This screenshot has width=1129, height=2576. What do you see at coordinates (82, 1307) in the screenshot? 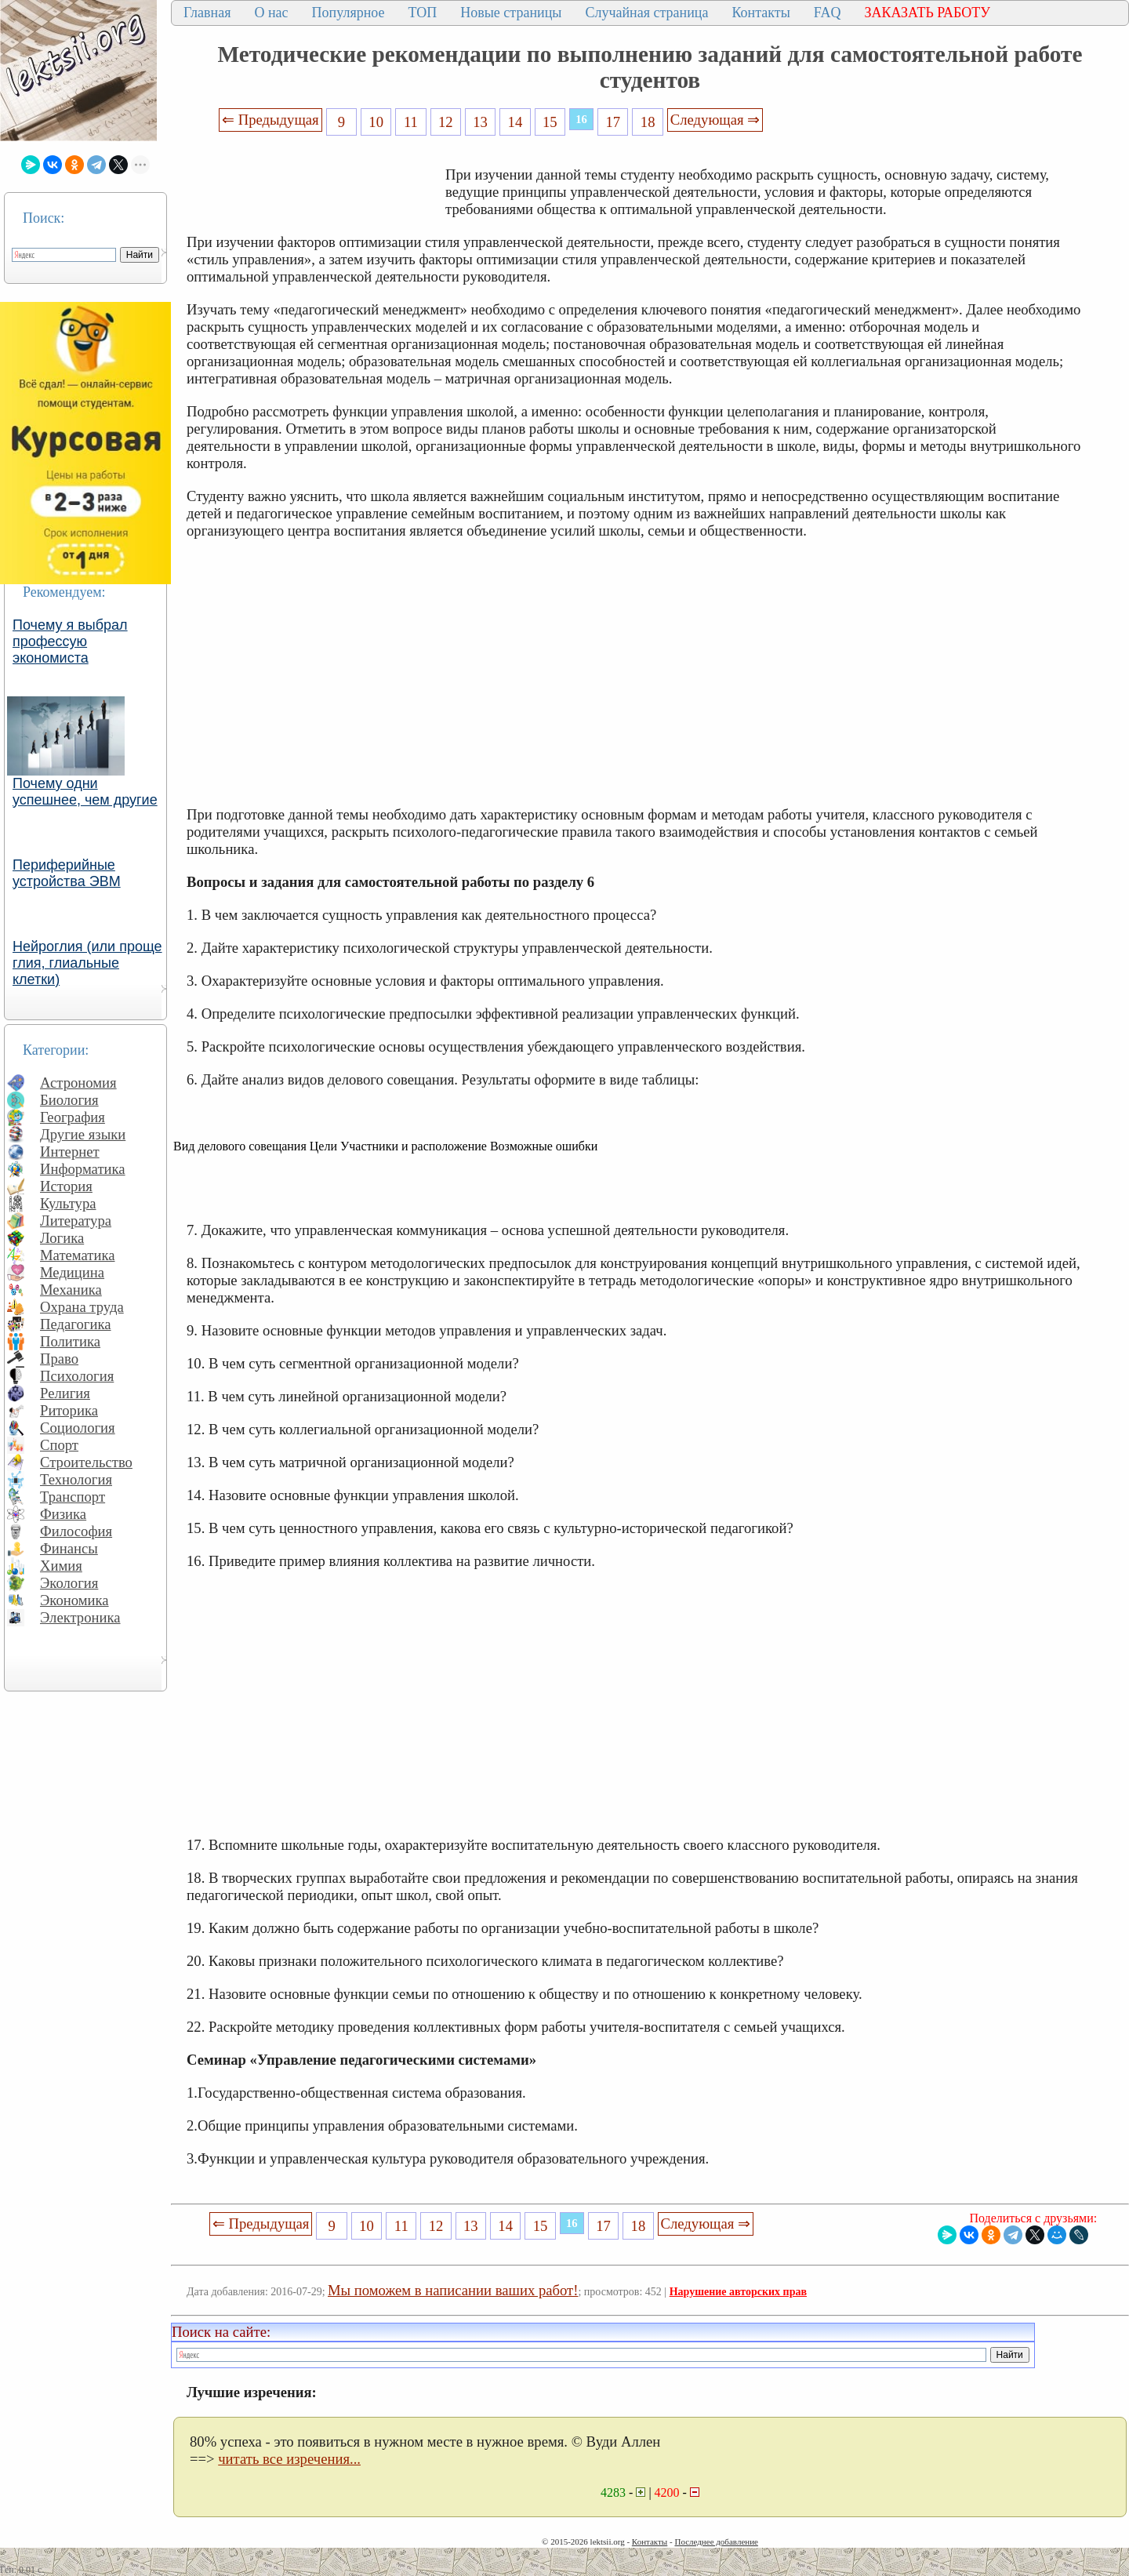
I see `Охрана труда` at bounding box center [82, 1307].